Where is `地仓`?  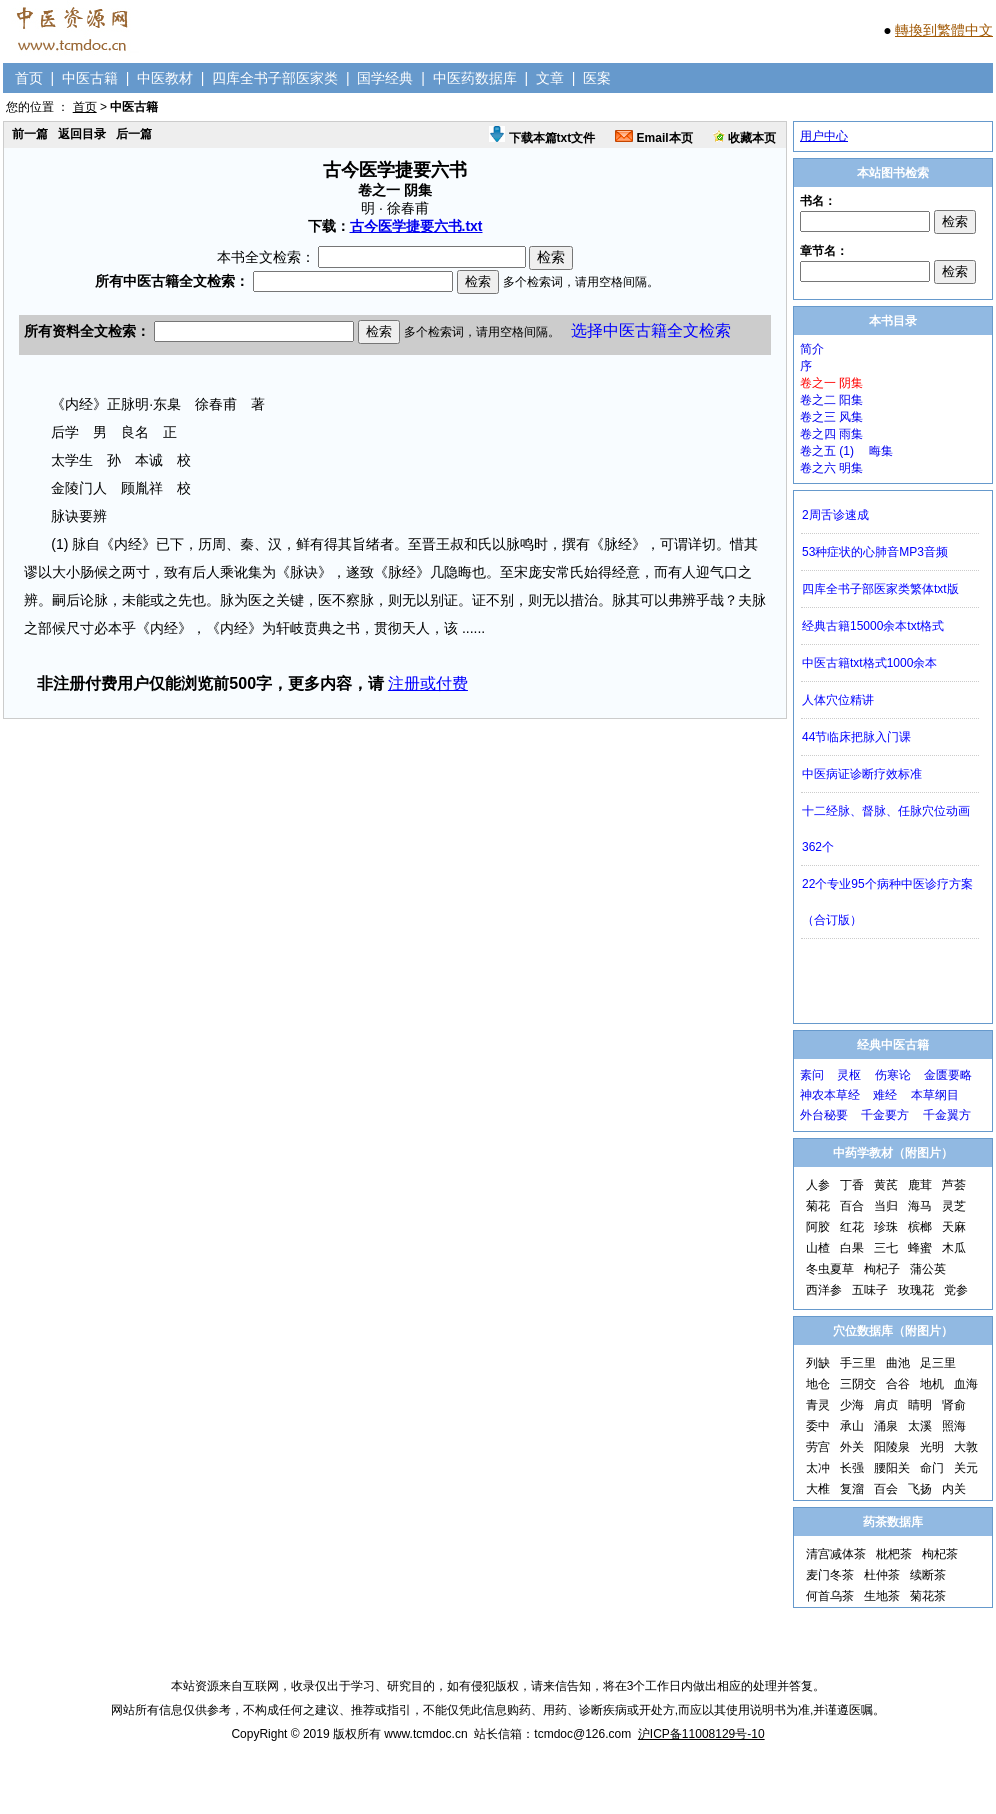
地仓 is located at coordinates (818, 1384).